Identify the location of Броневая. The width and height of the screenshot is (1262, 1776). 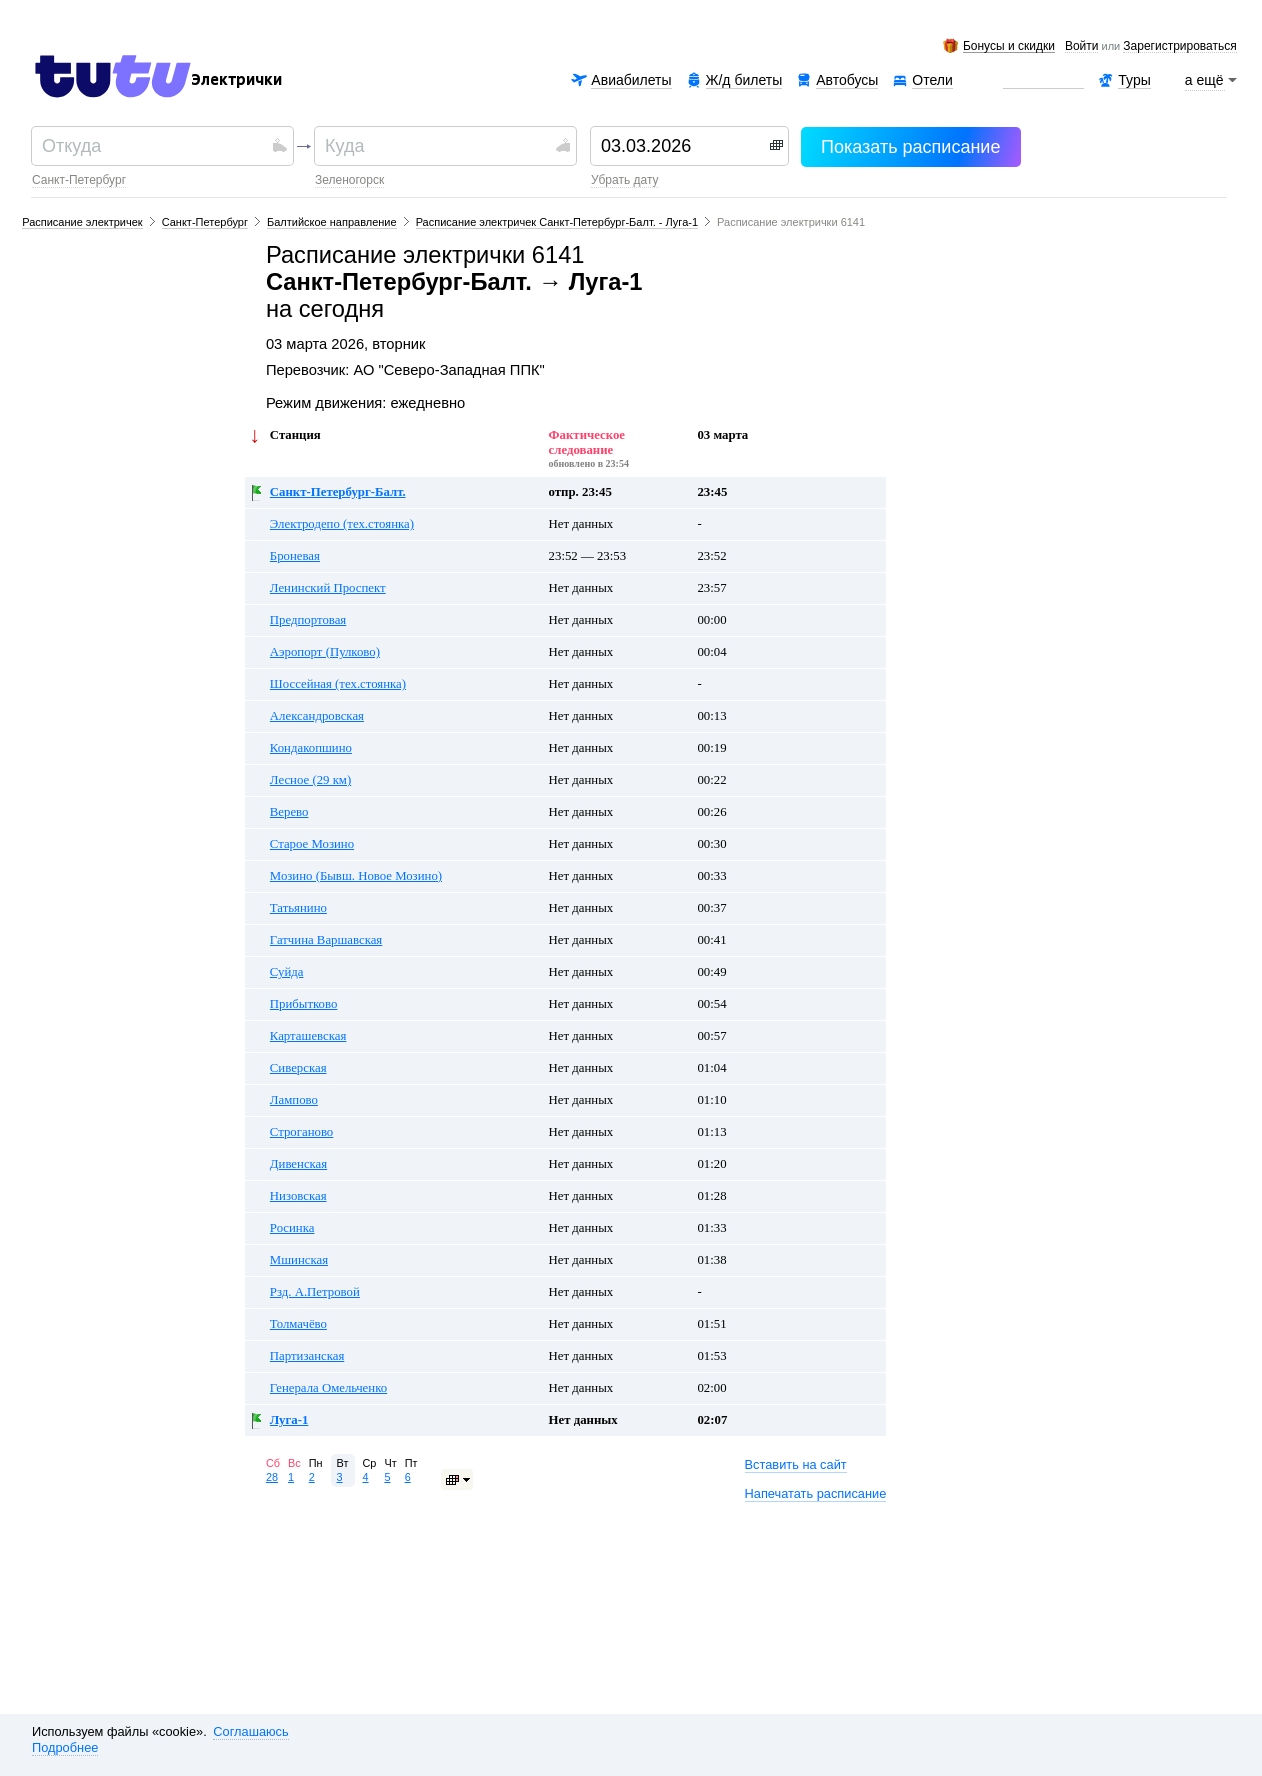
(295, 556).